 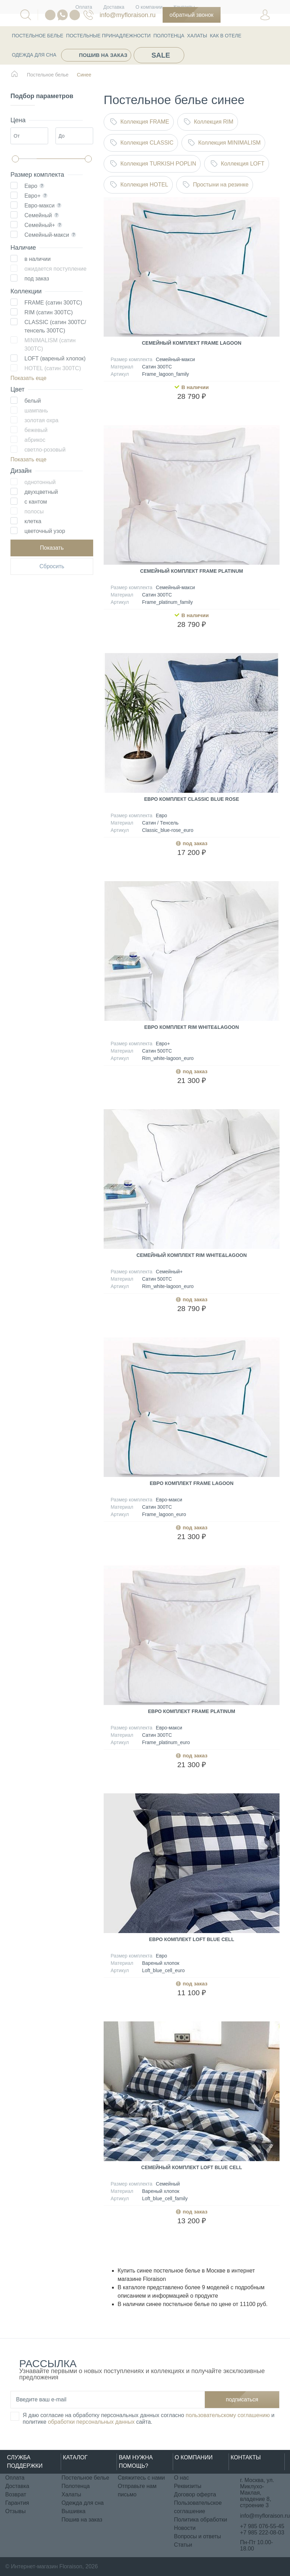 What do you see at coordinates (48, 312) in the screenshot?
I see `RIM (сатин 300ТС)` at bounding box center [48, 312].